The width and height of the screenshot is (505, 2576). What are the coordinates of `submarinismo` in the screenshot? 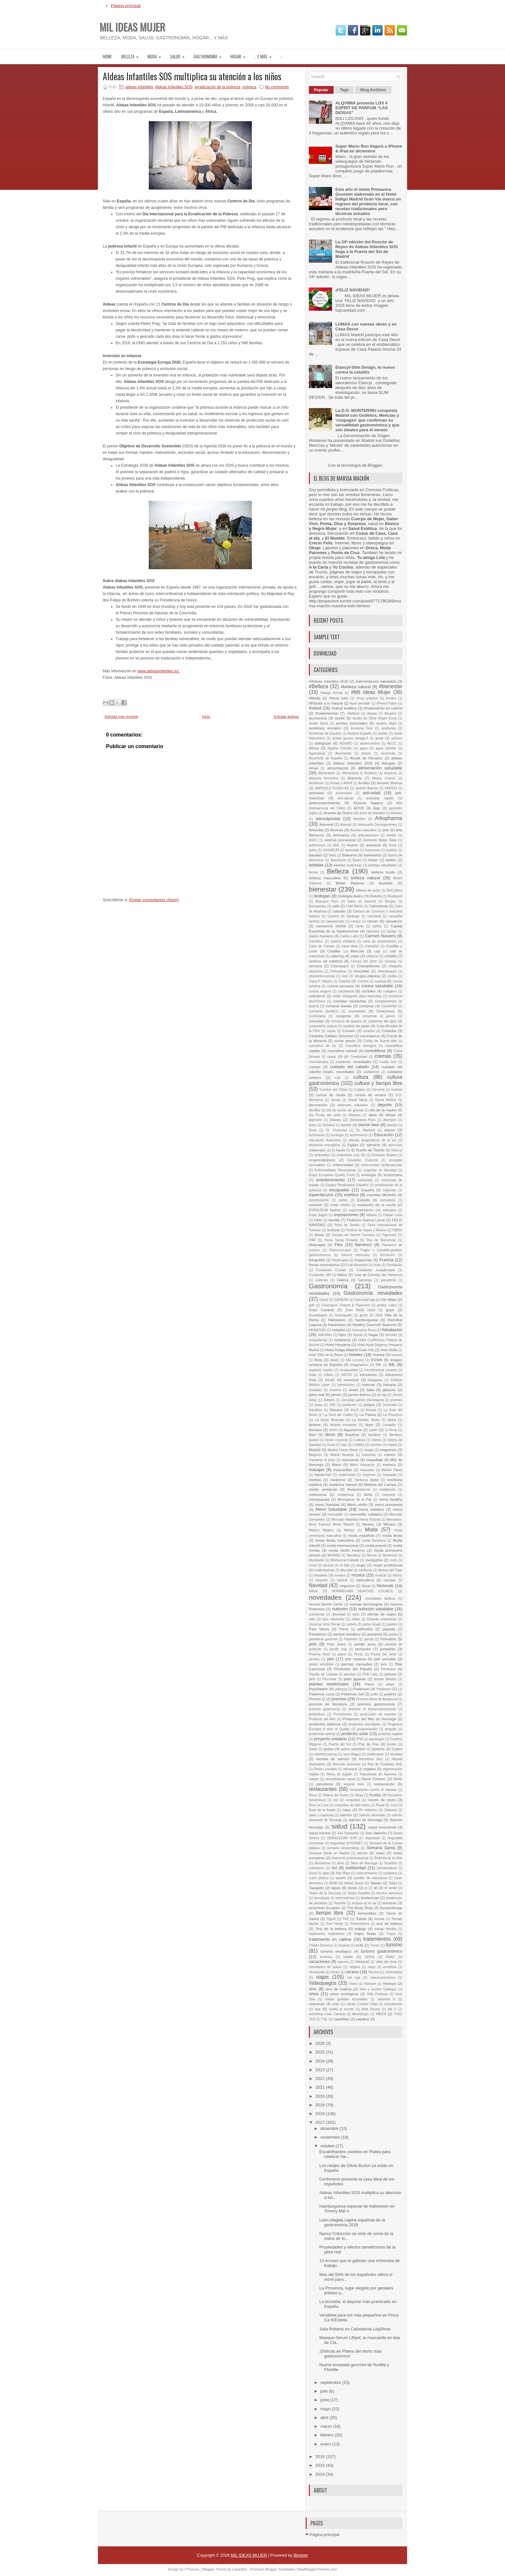 It's located at (367, 1873).